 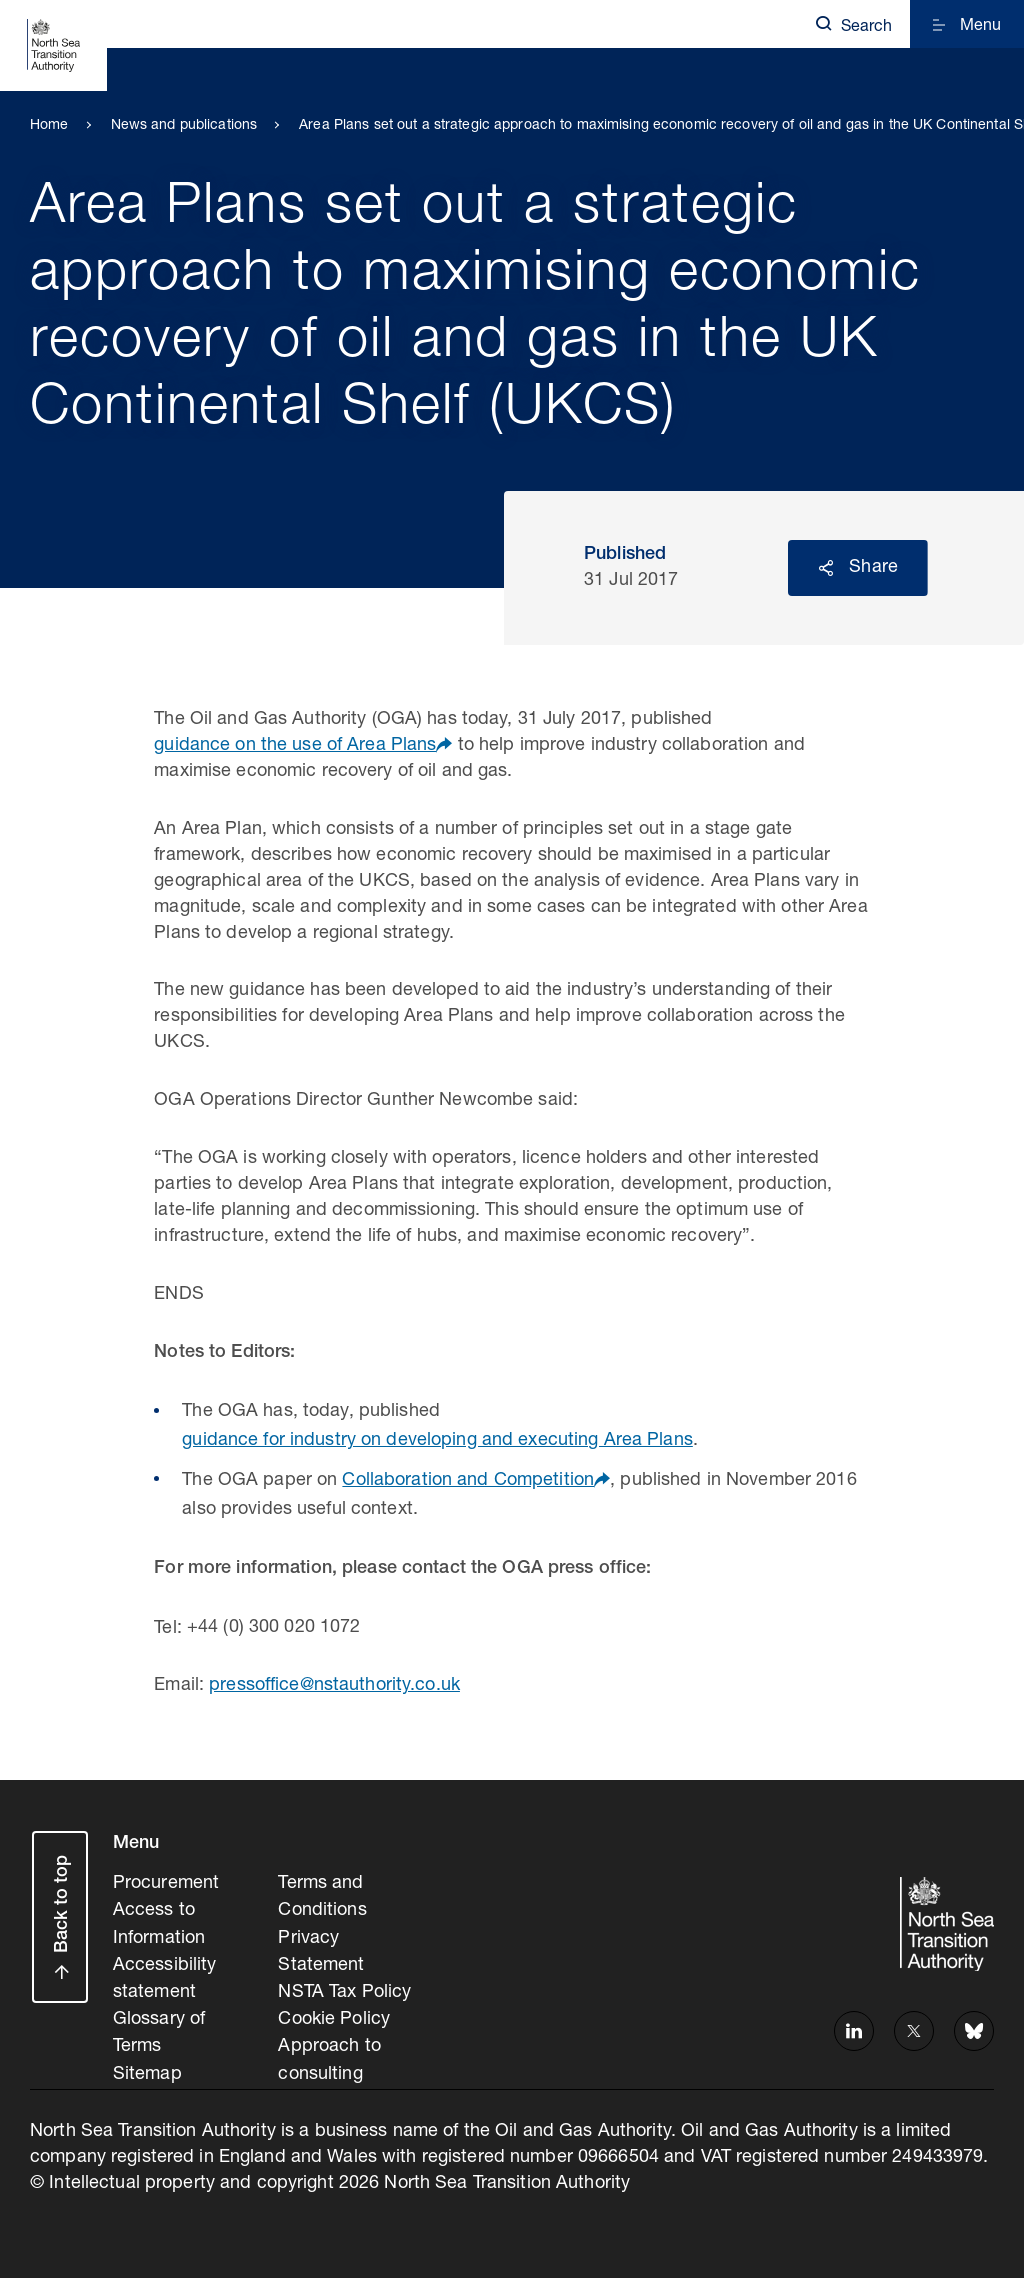 What do you see at coordinates (166, 1883) in the screenshot?
I see `Procurement` at bounding box center [166, 1883].